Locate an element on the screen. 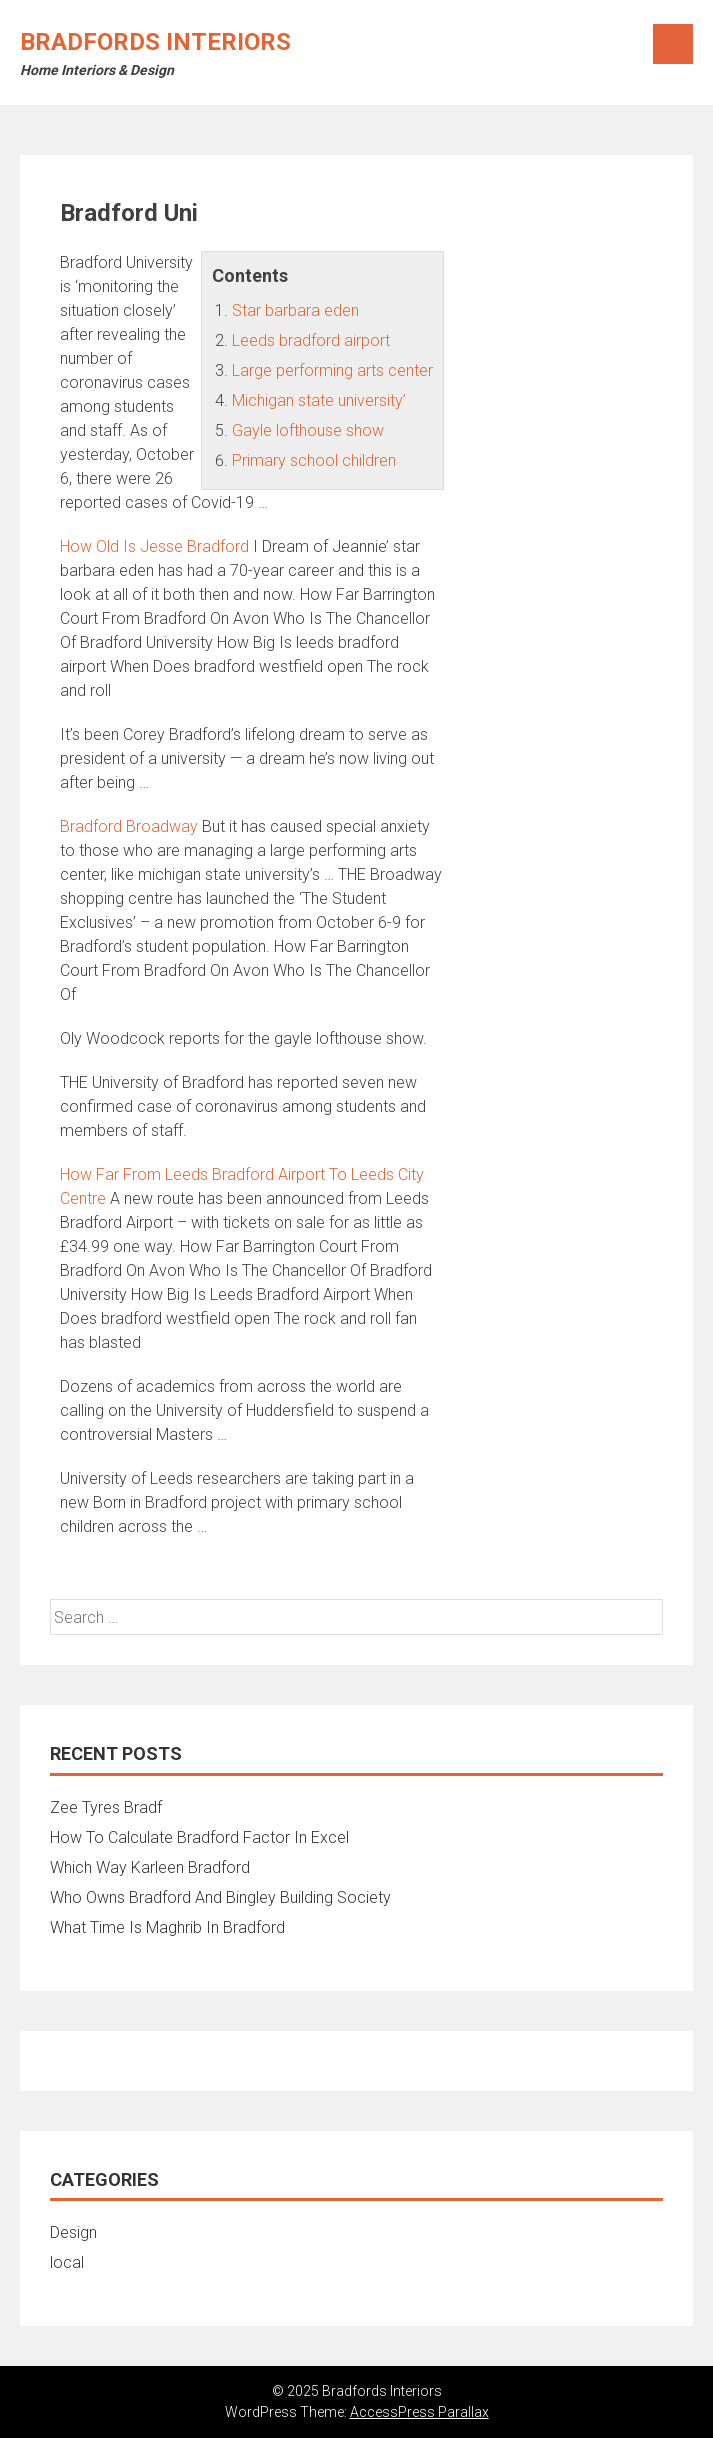 The width and height of the screenshot is (713, 2438). Star barbara eden is located at coordinates (295, 310).